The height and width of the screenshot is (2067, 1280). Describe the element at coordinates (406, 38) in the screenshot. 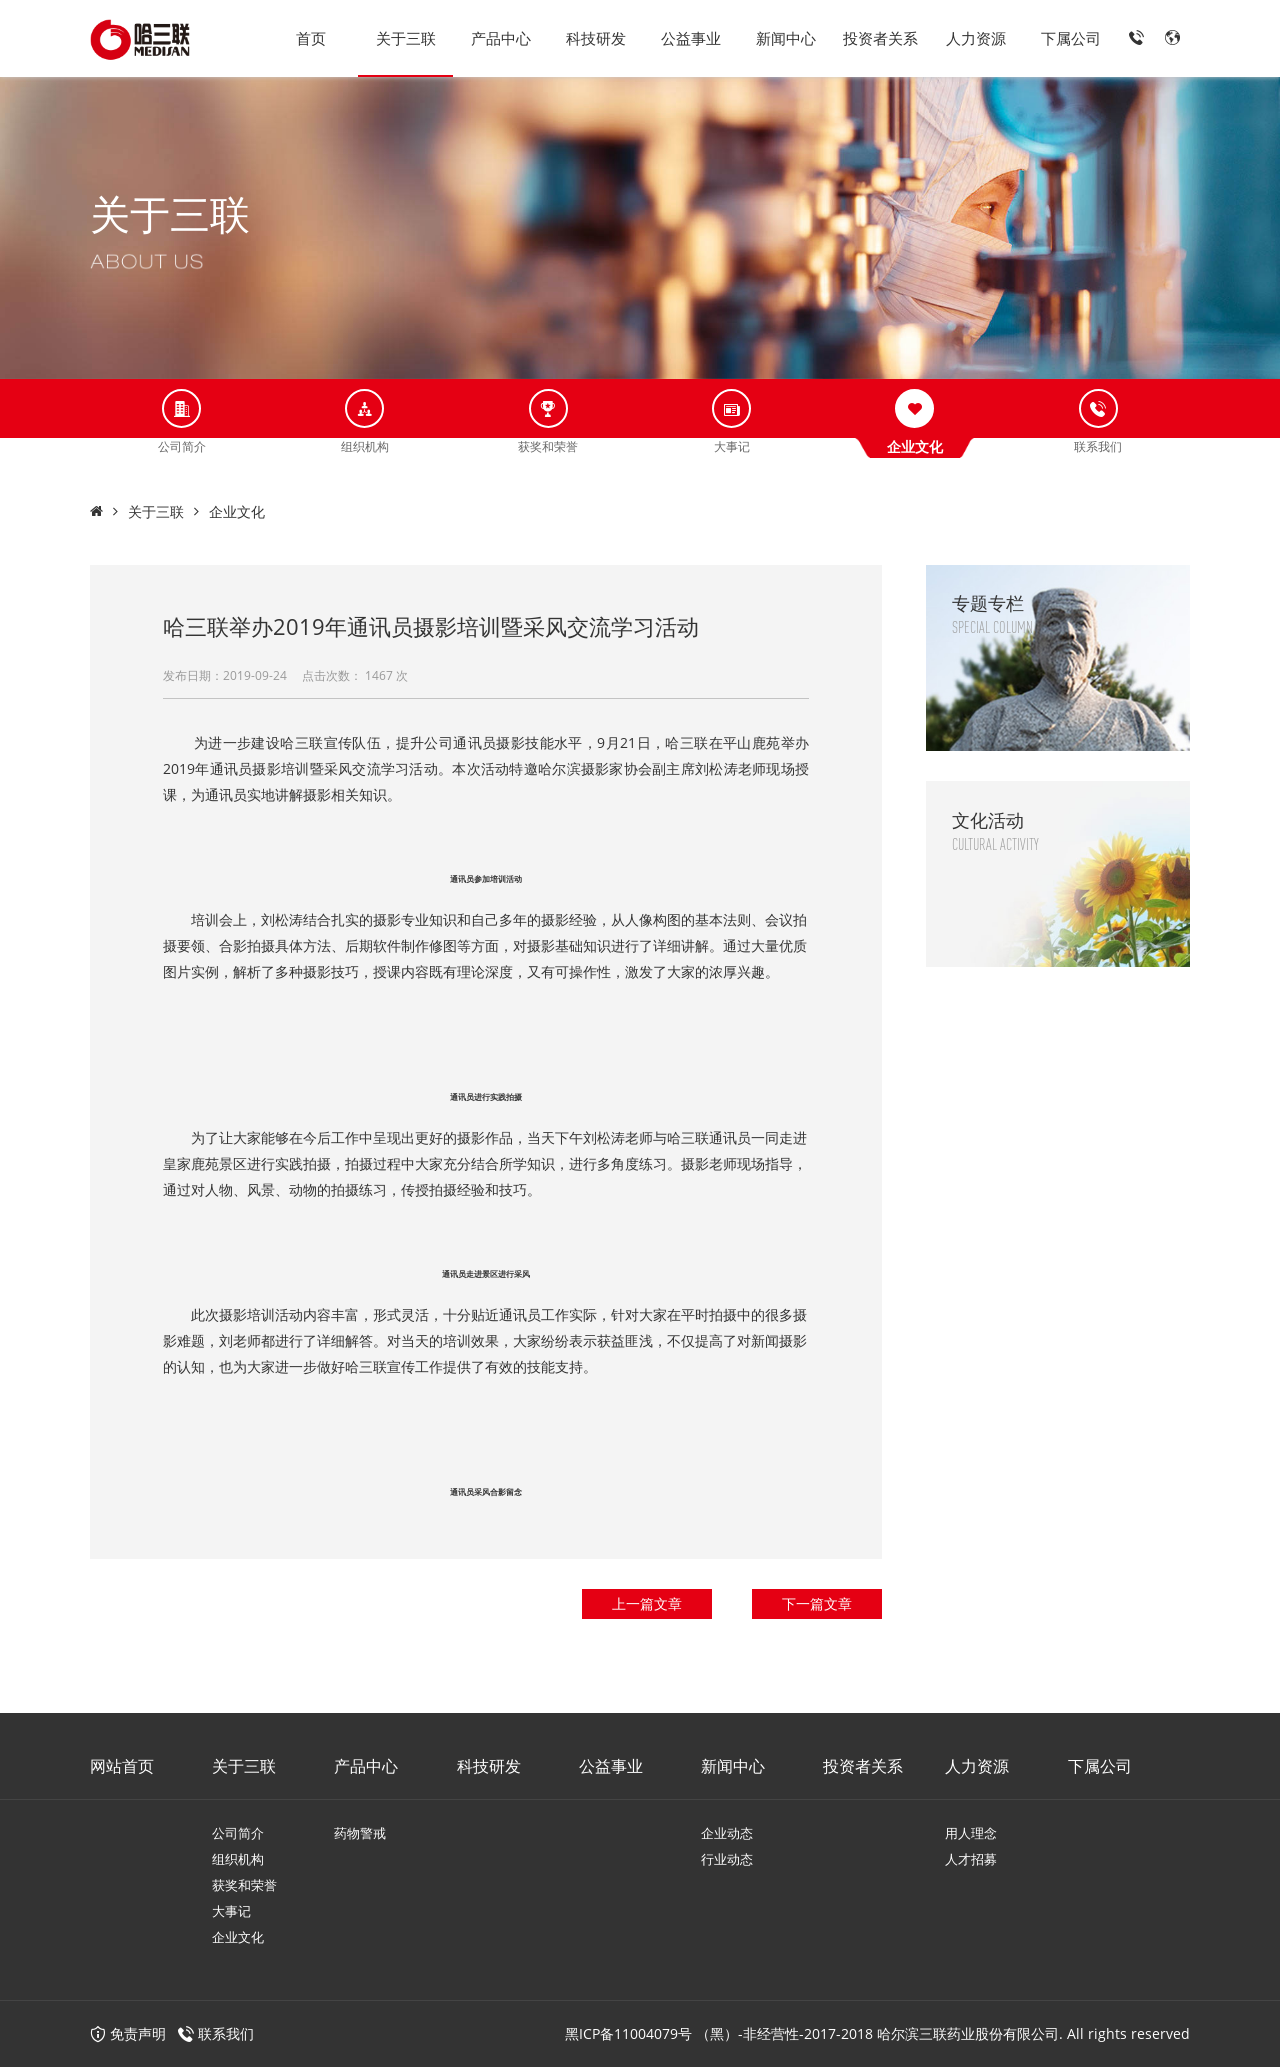

I see `关于三联` at that location.